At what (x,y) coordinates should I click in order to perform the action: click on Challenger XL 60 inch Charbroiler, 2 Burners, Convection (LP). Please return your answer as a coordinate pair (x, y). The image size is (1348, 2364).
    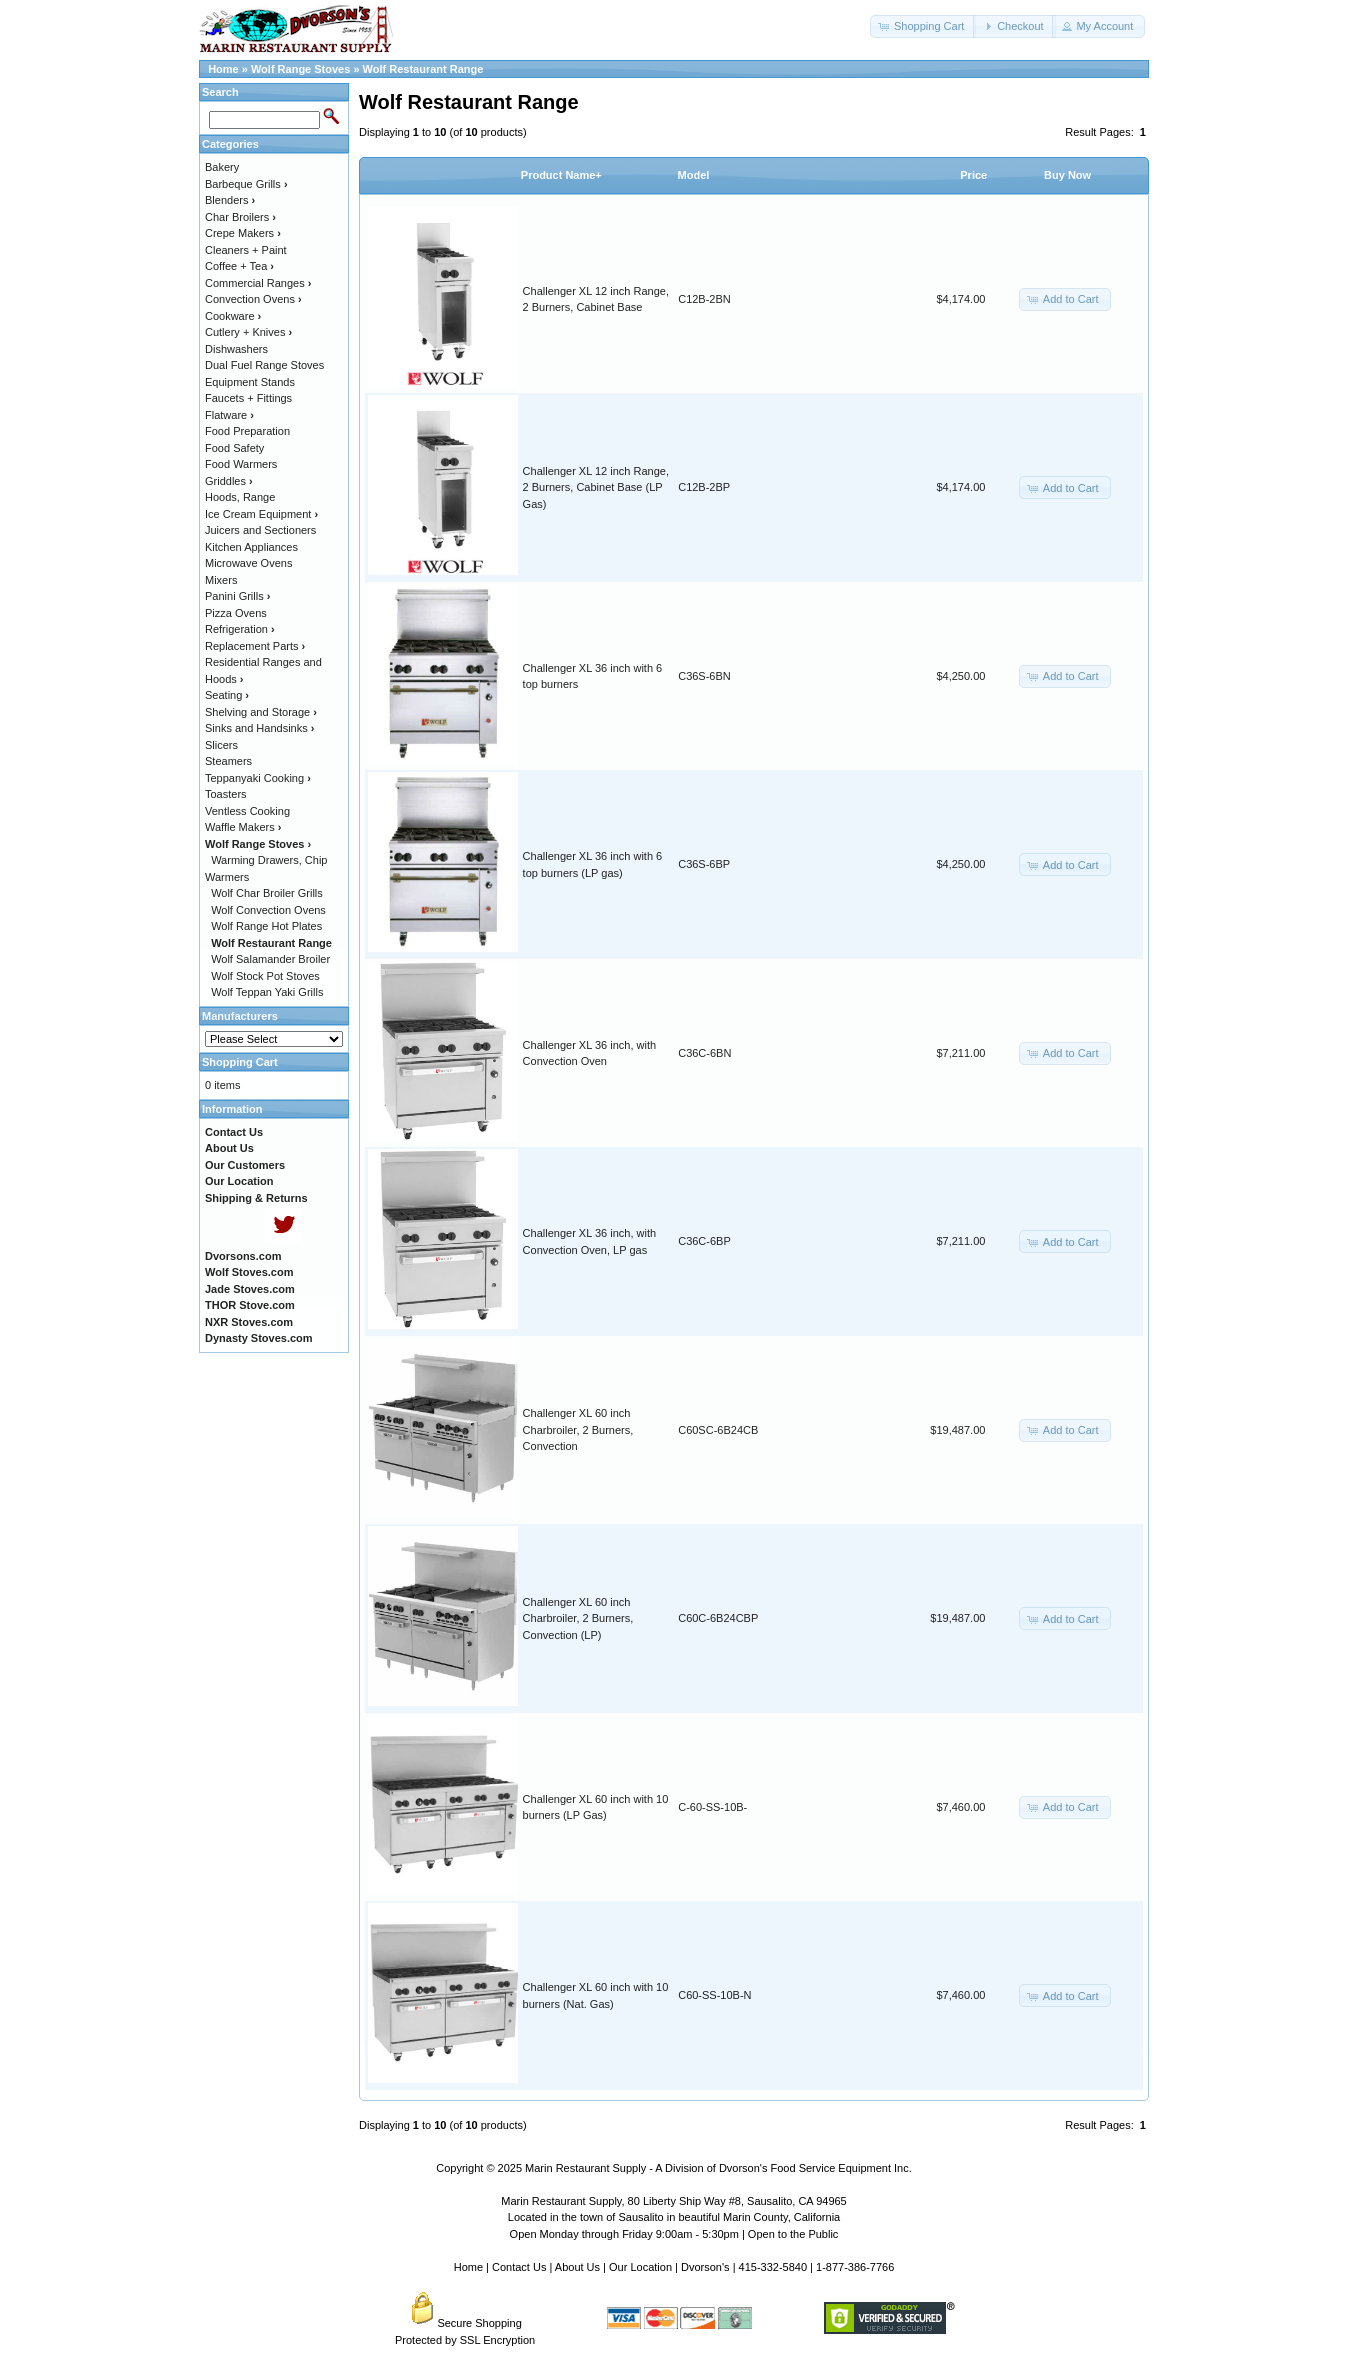
    Looking at the image, I should click on (578, 1618).